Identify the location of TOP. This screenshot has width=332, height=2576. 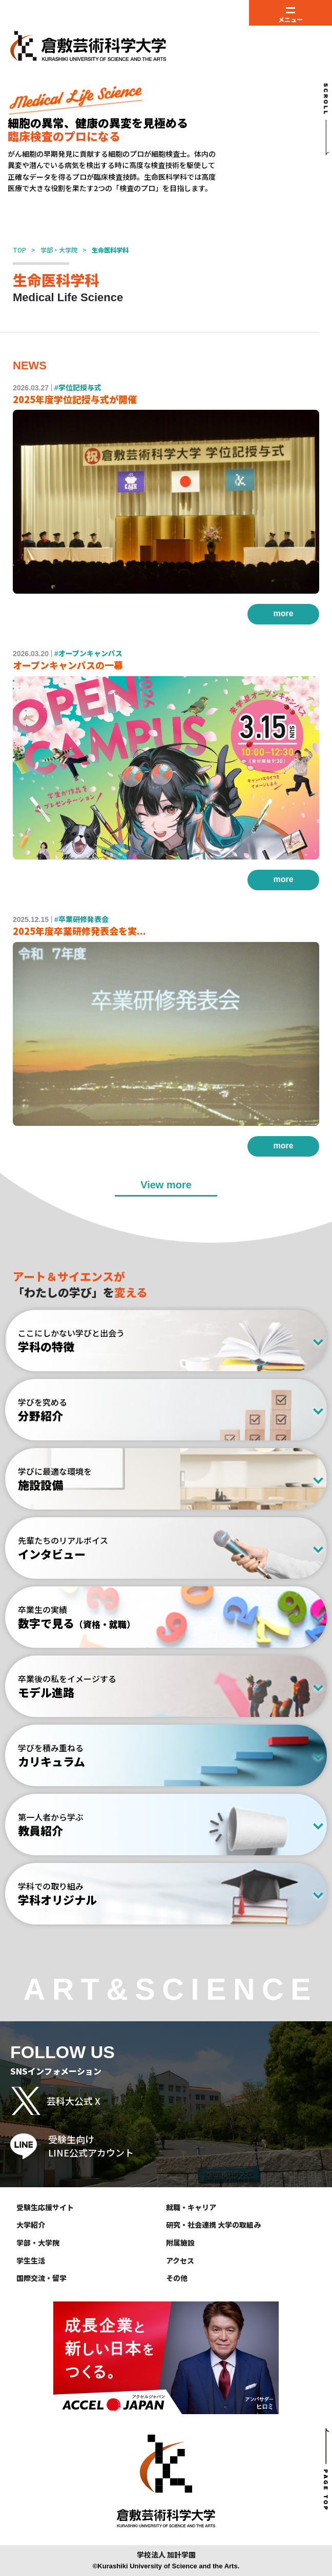
(19, 249).